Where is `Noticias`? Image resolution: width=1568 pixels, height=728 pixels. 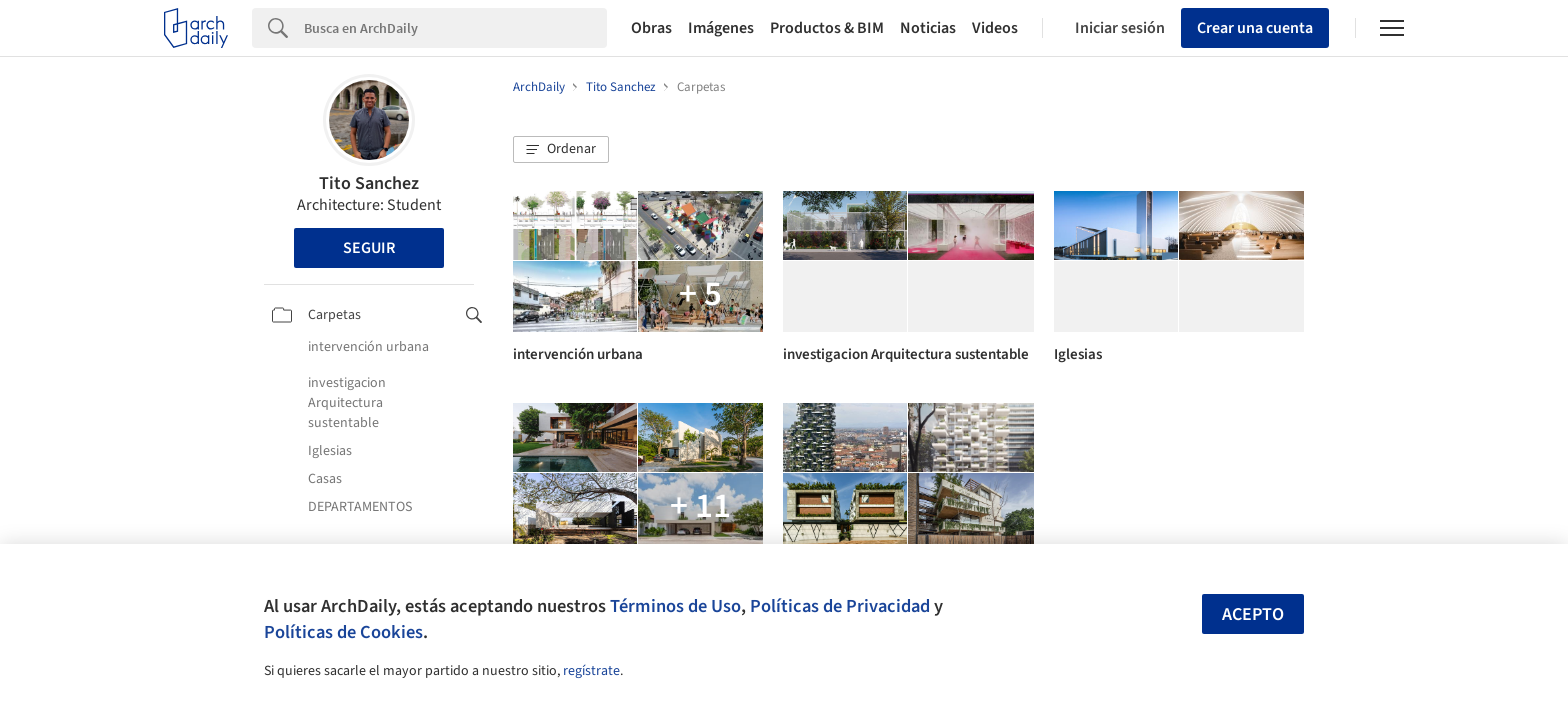 Noticias is located at coordinates (928, 28).